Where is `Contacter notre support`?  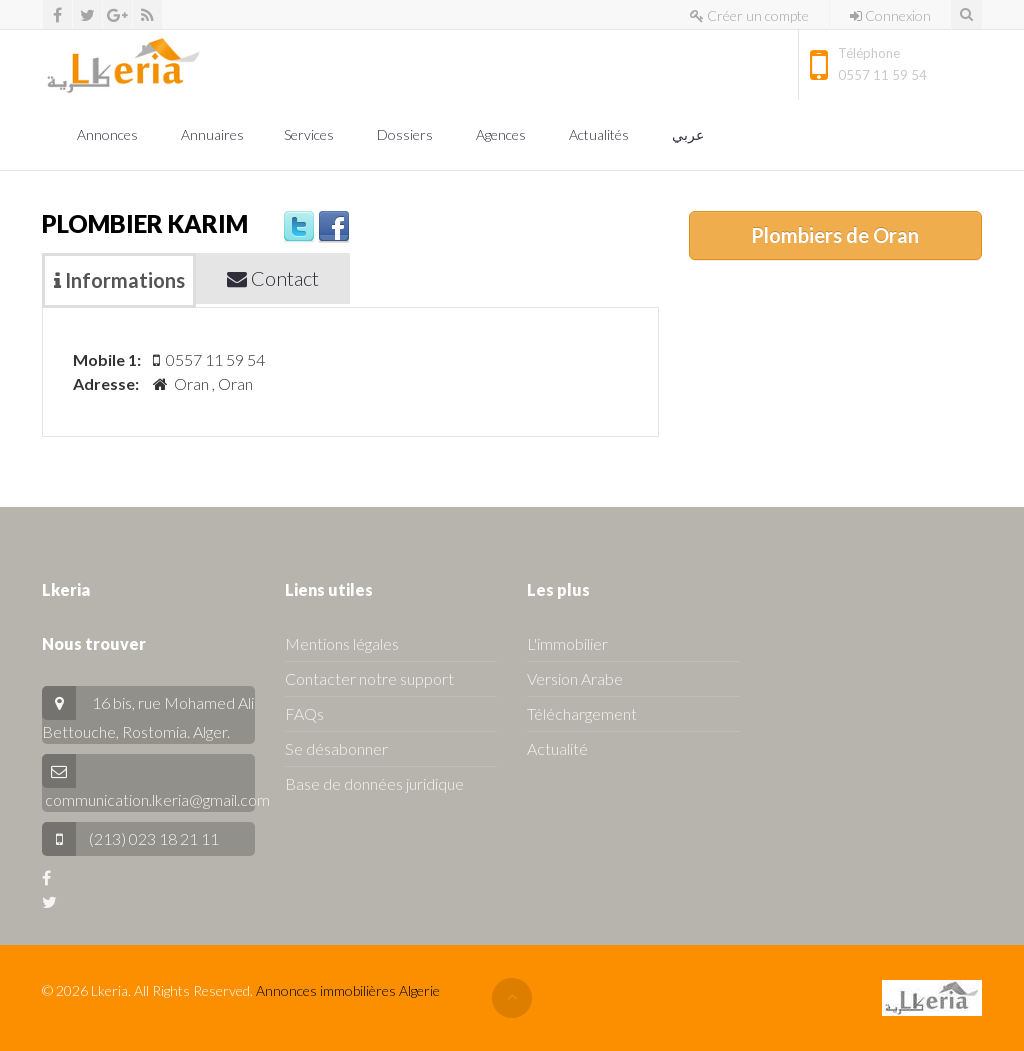
Contacter notre support is located at coordinates (369, 678).